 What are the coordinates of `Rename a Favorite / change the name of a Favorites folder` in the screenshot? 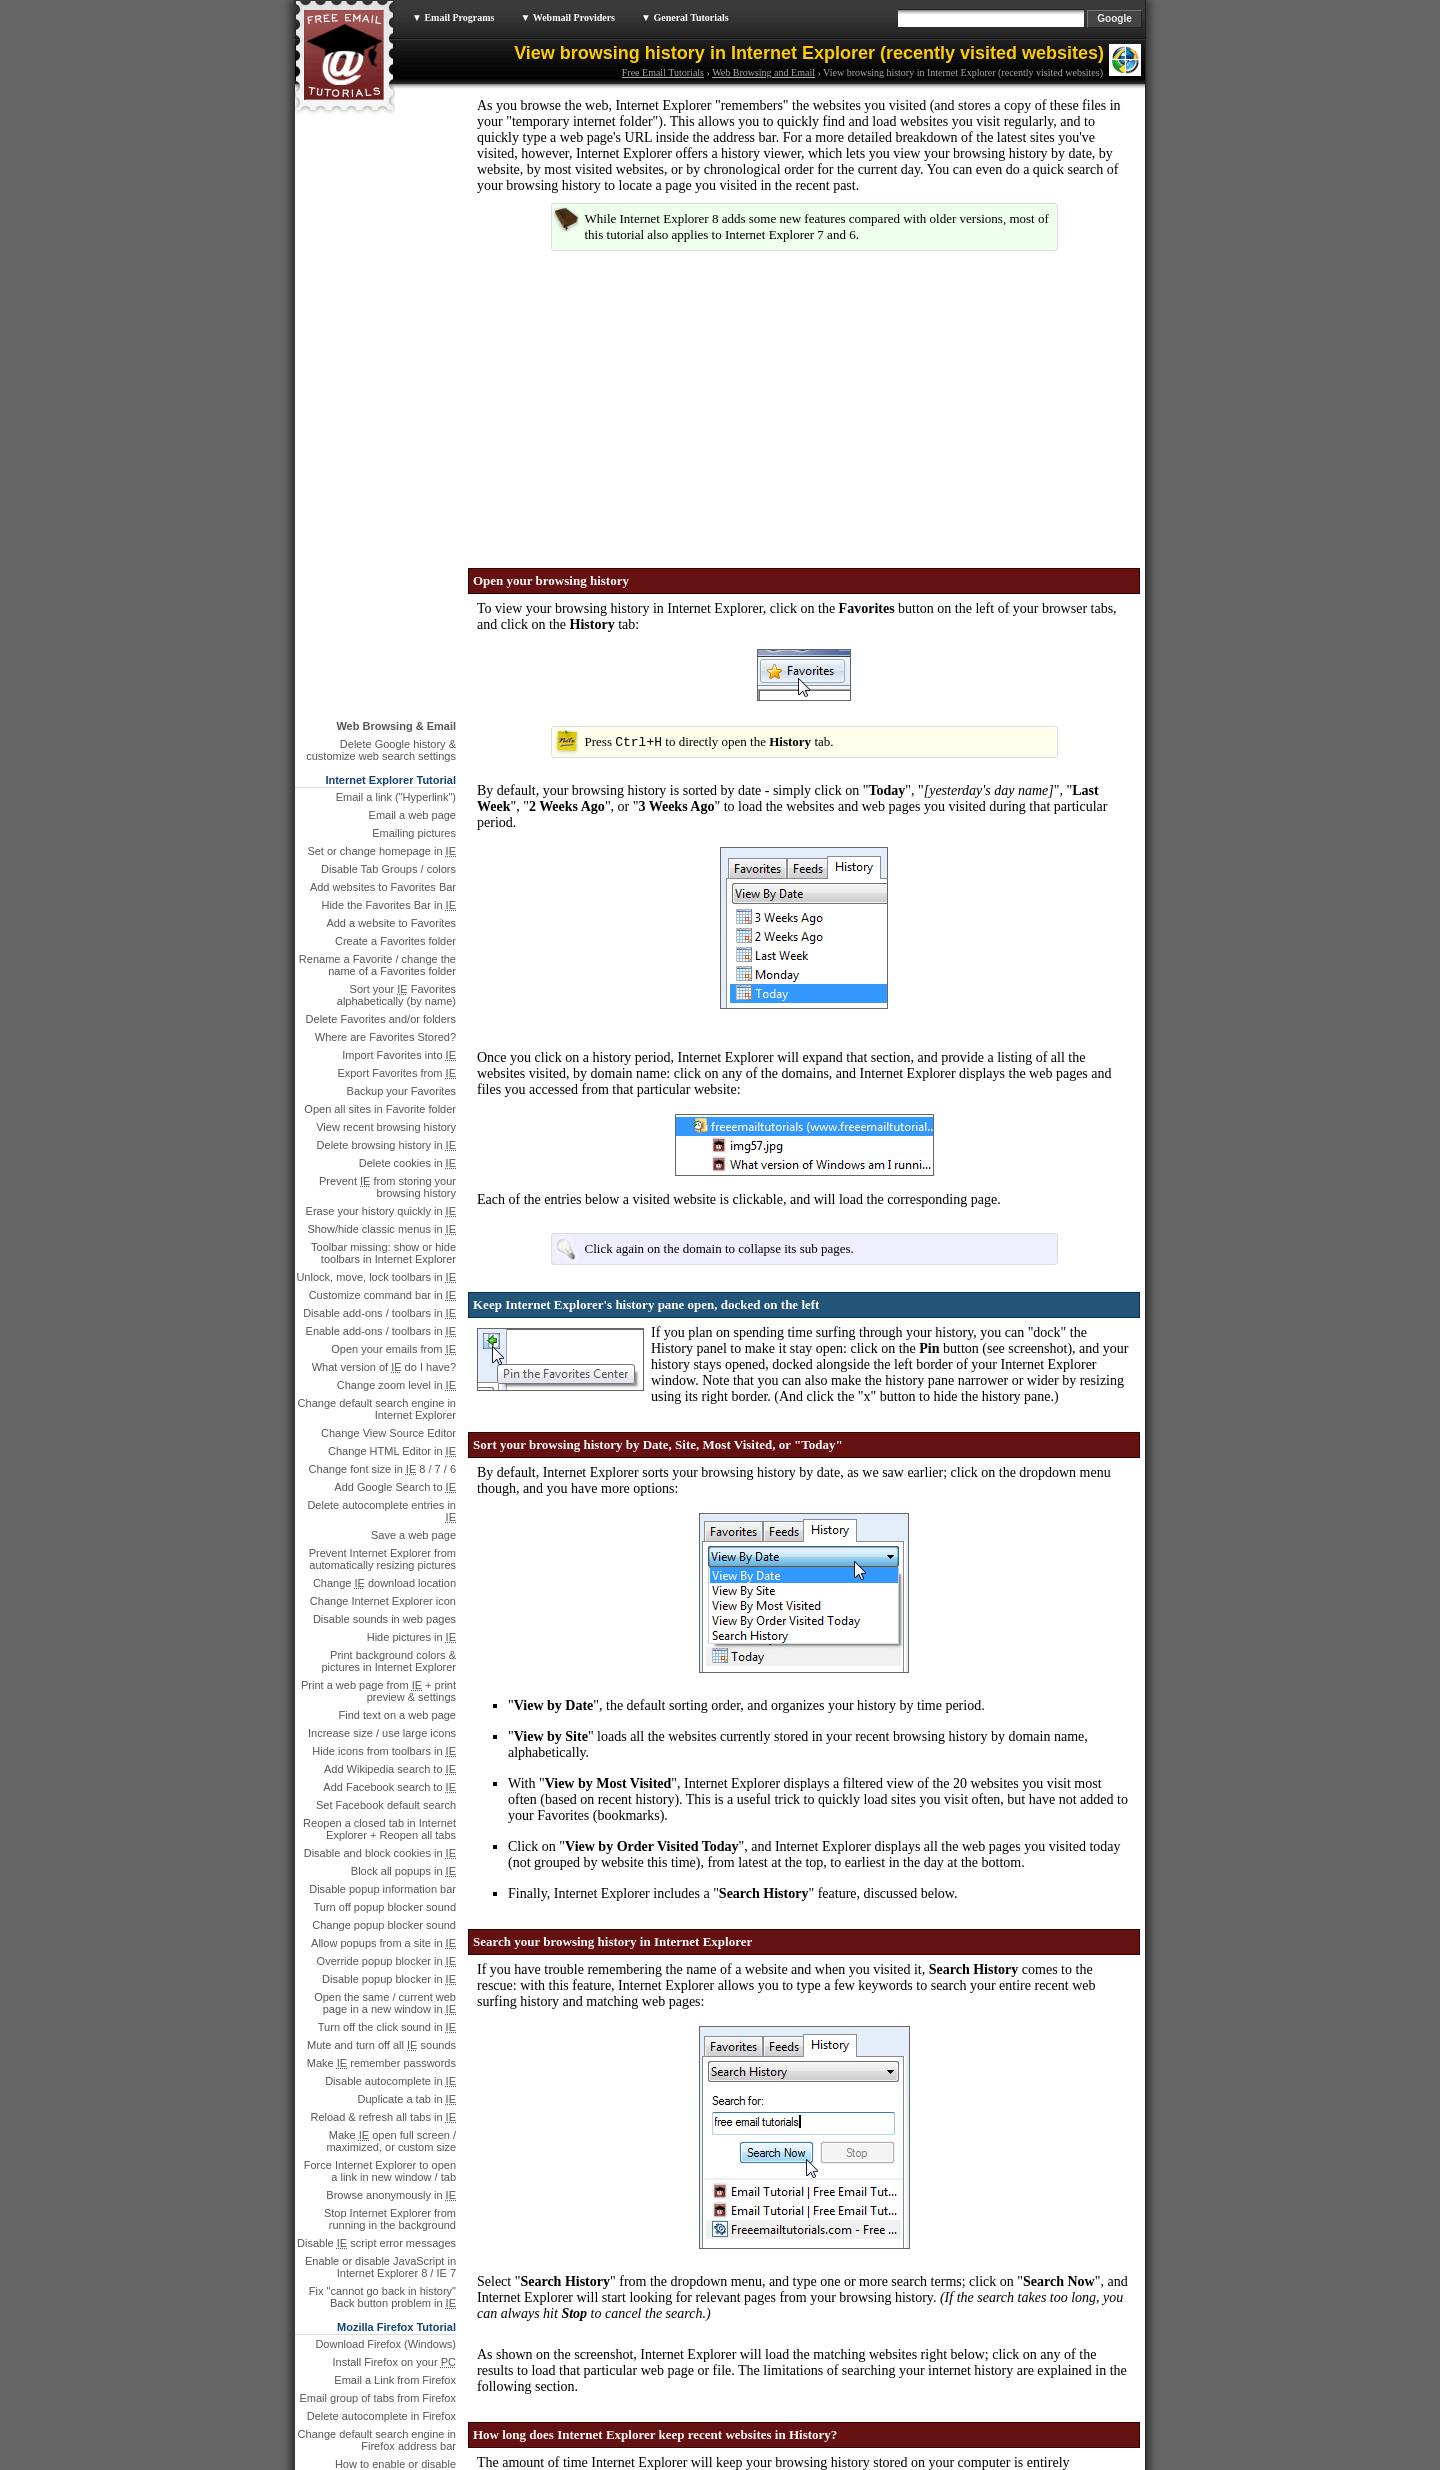 It's located at (377, 365).